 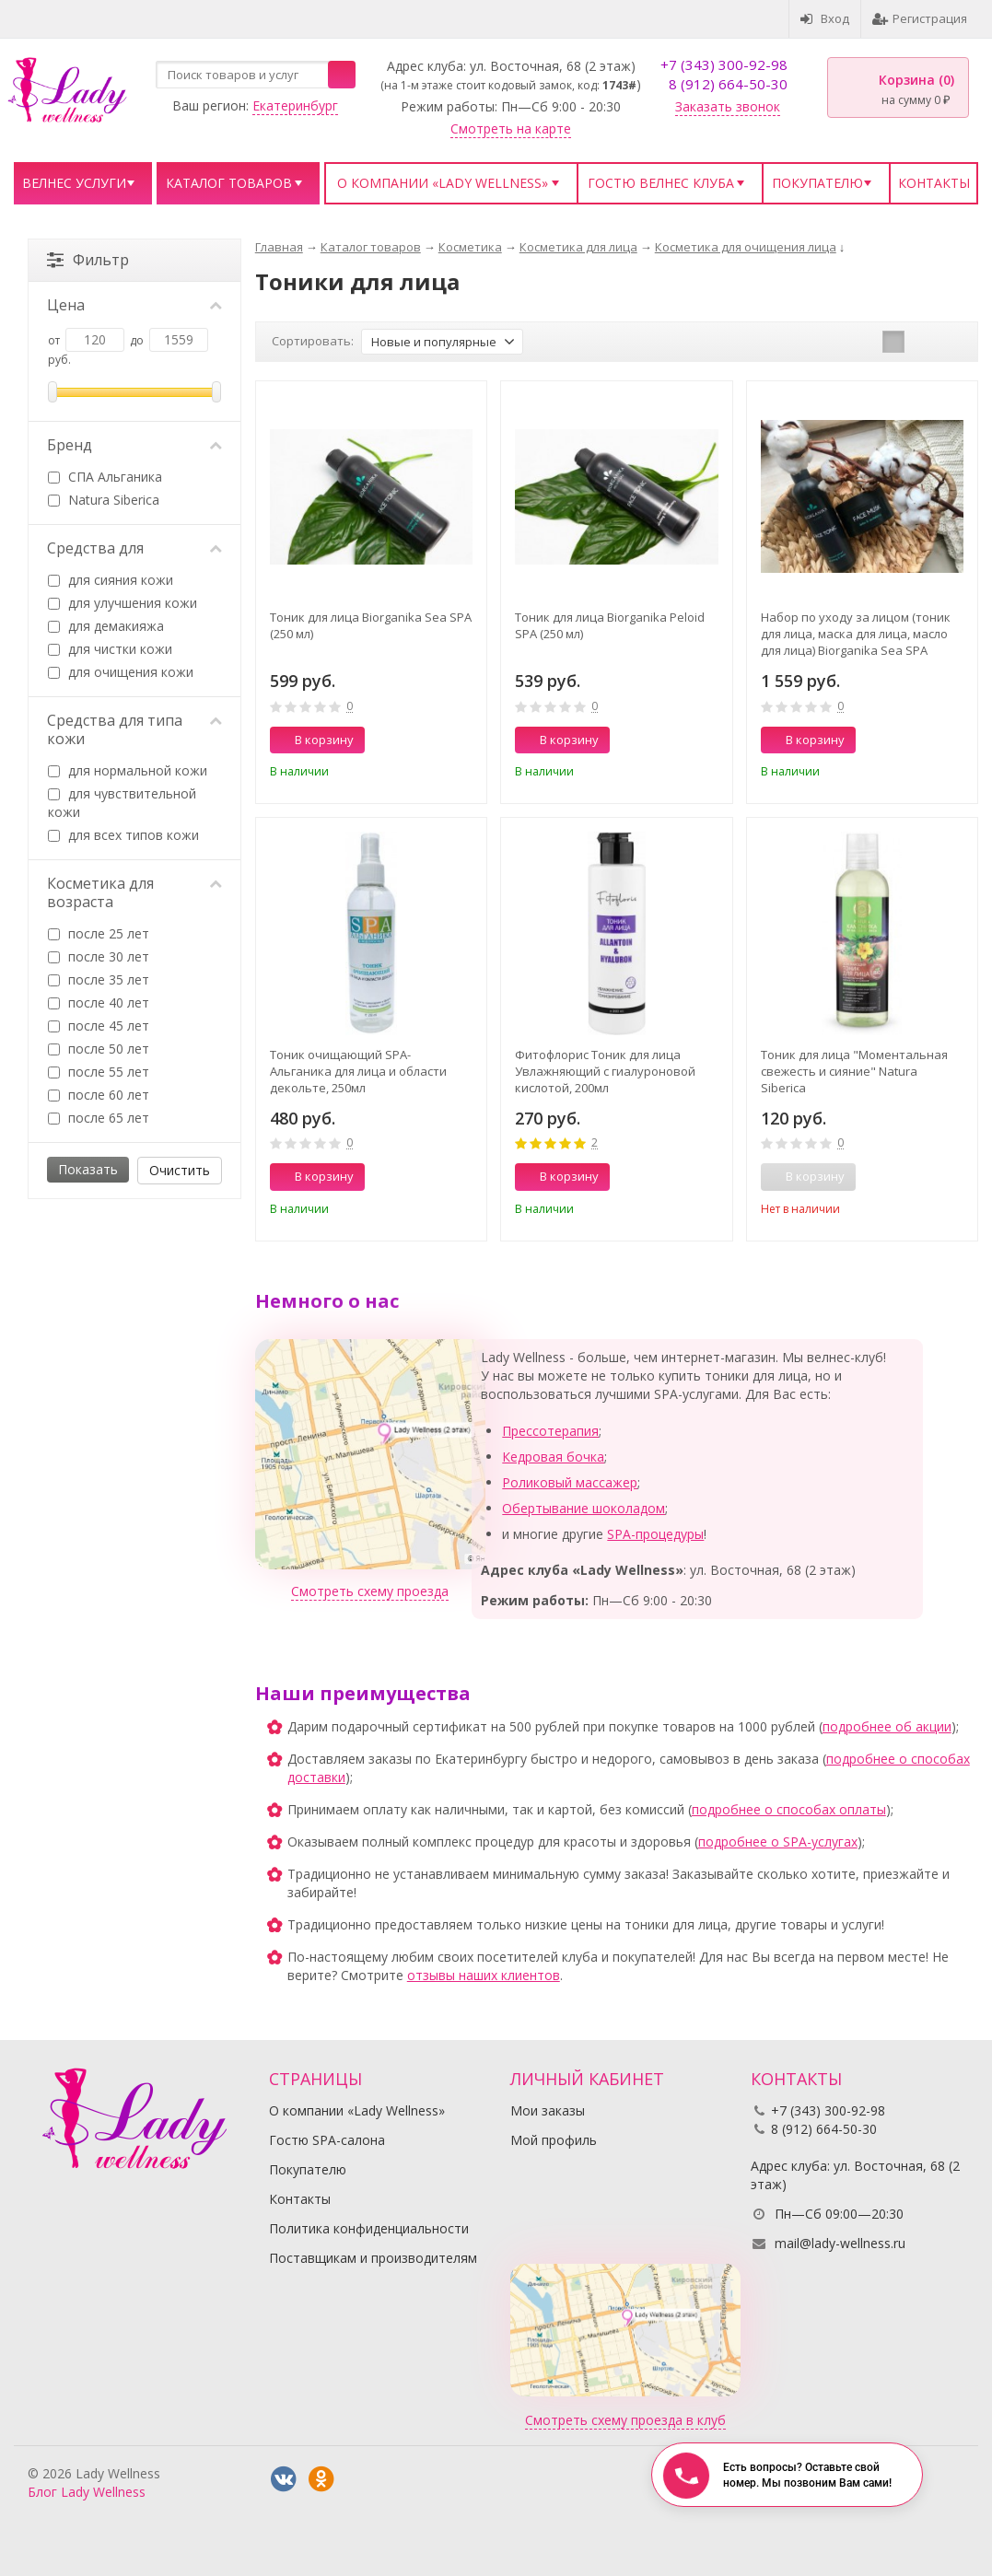 I want to click on Контакты, so click(x=934, y=183).